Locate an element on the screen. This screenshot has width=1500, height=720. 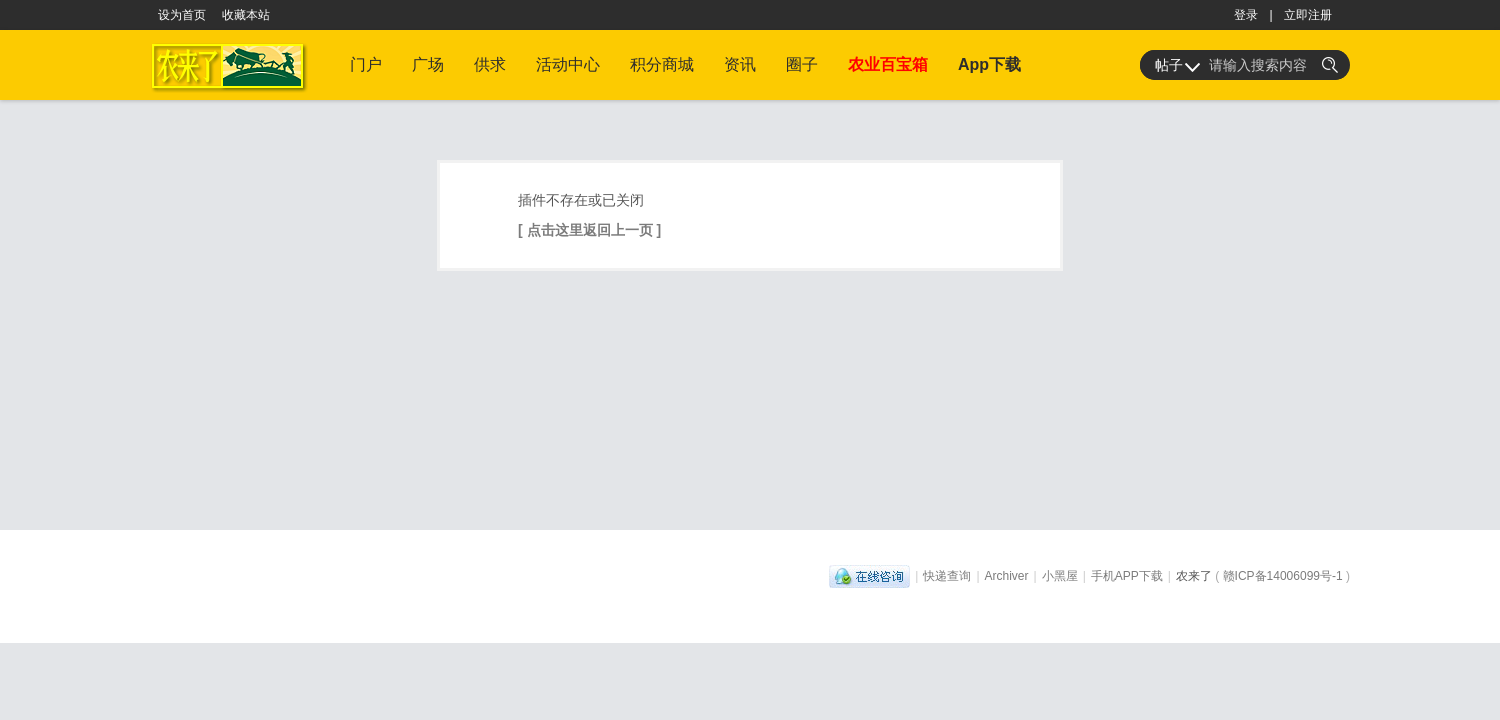
[ 点击这里返回上一页 ] is located at coordinates (589, 230).